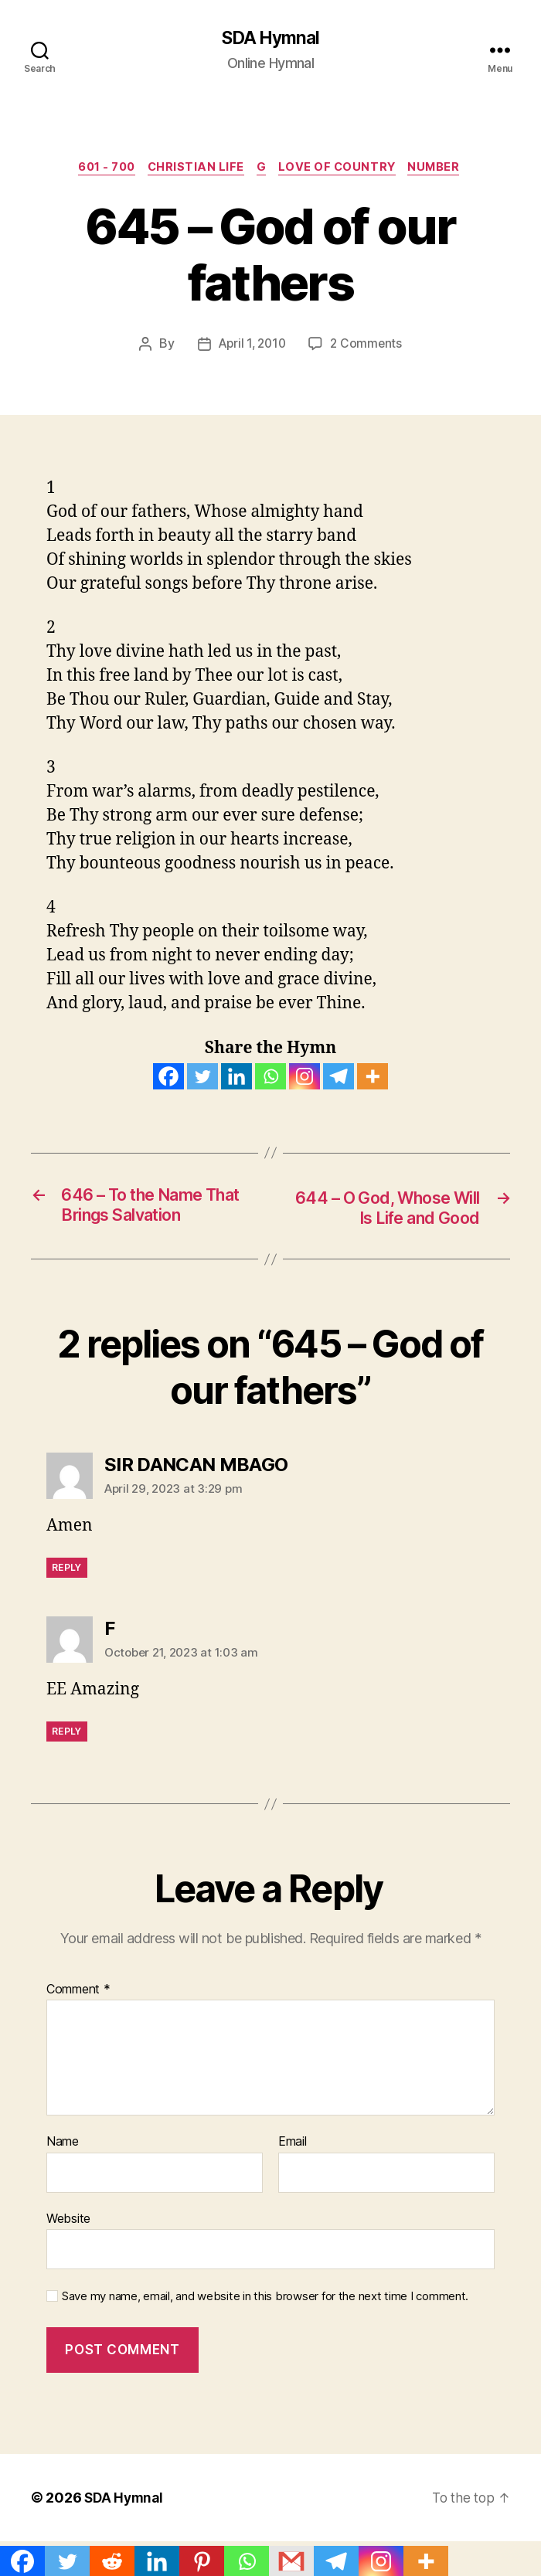  What do you see at coordinates (338, 1079) in the screenshot?
I see `[Telegram]` at bounding box center [338, 1079].